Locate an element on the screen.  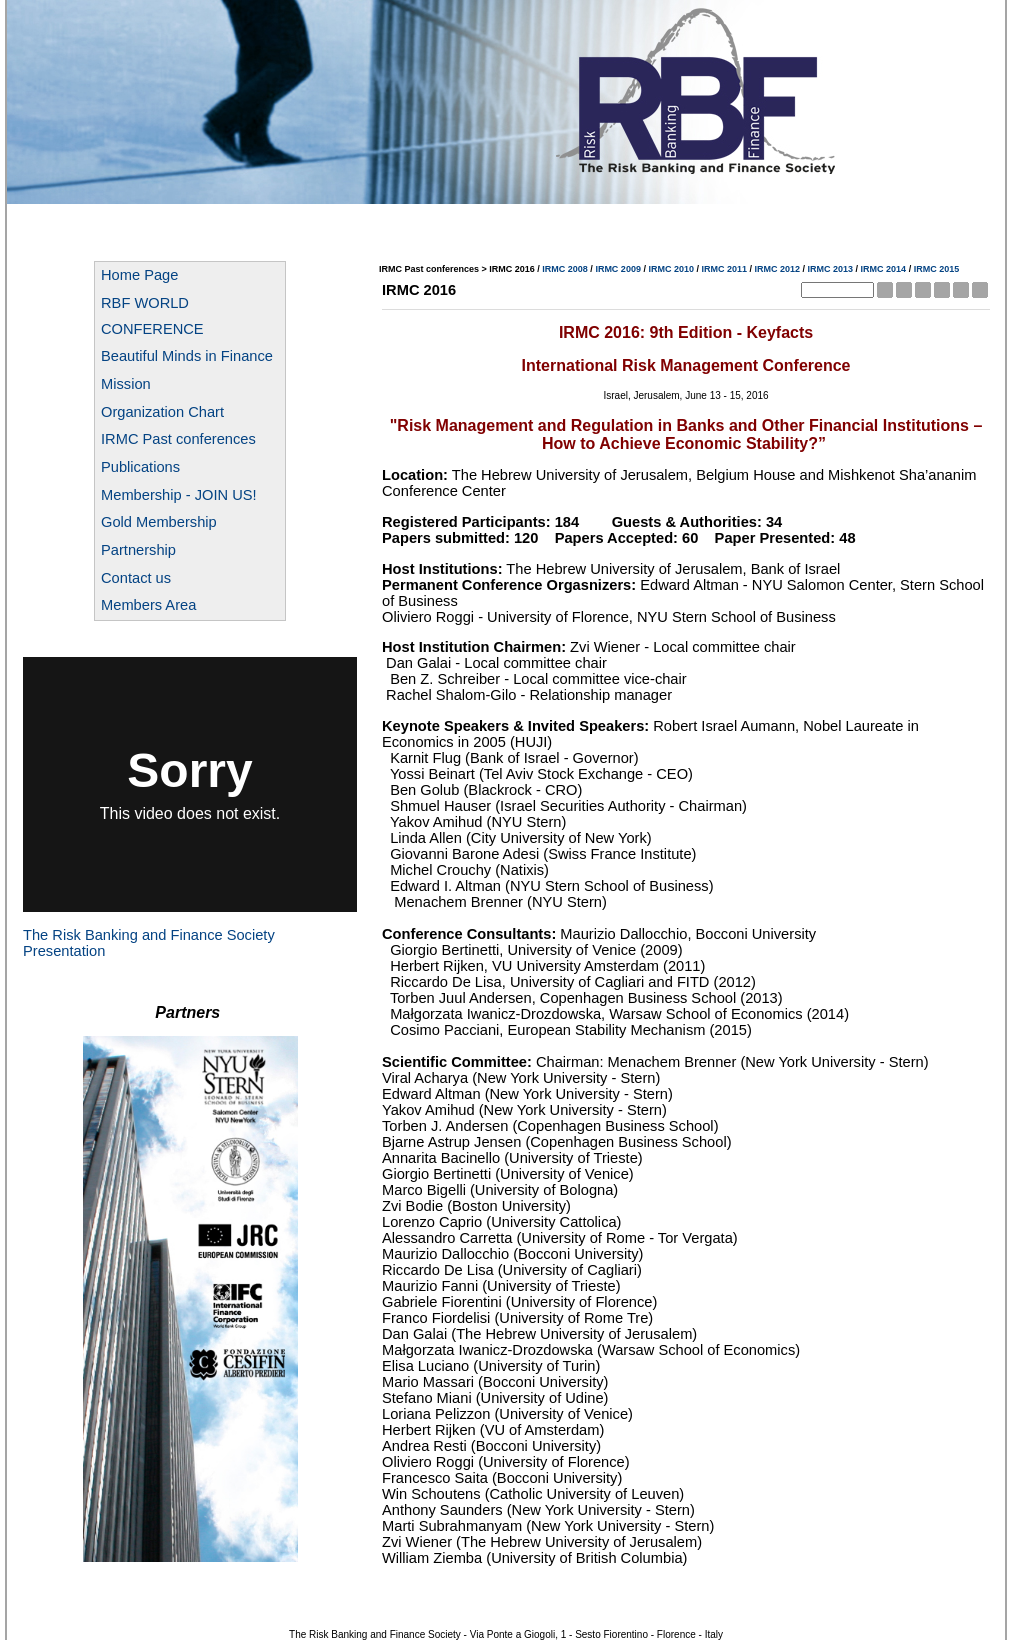
Organization Chart is located at coordinates (162, 412).